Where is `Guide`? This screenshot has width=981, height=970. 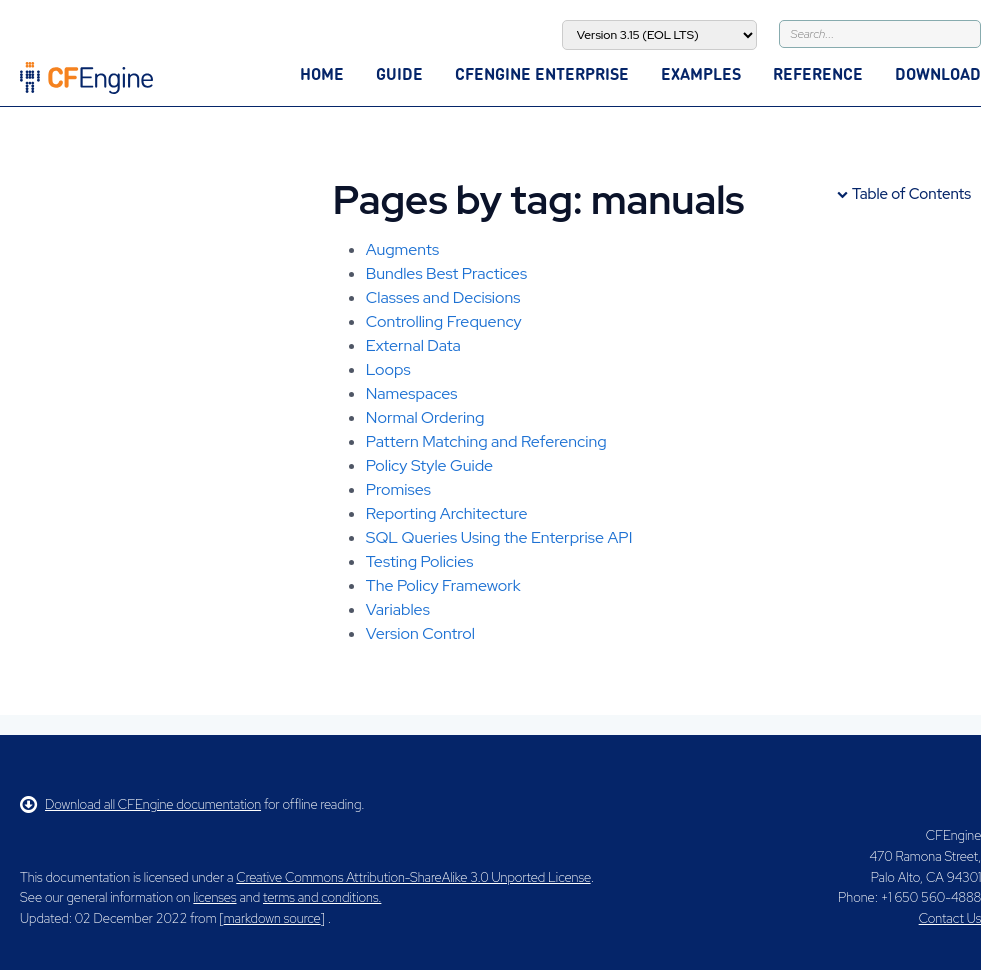 Guide is located at coordinates (399, 73).